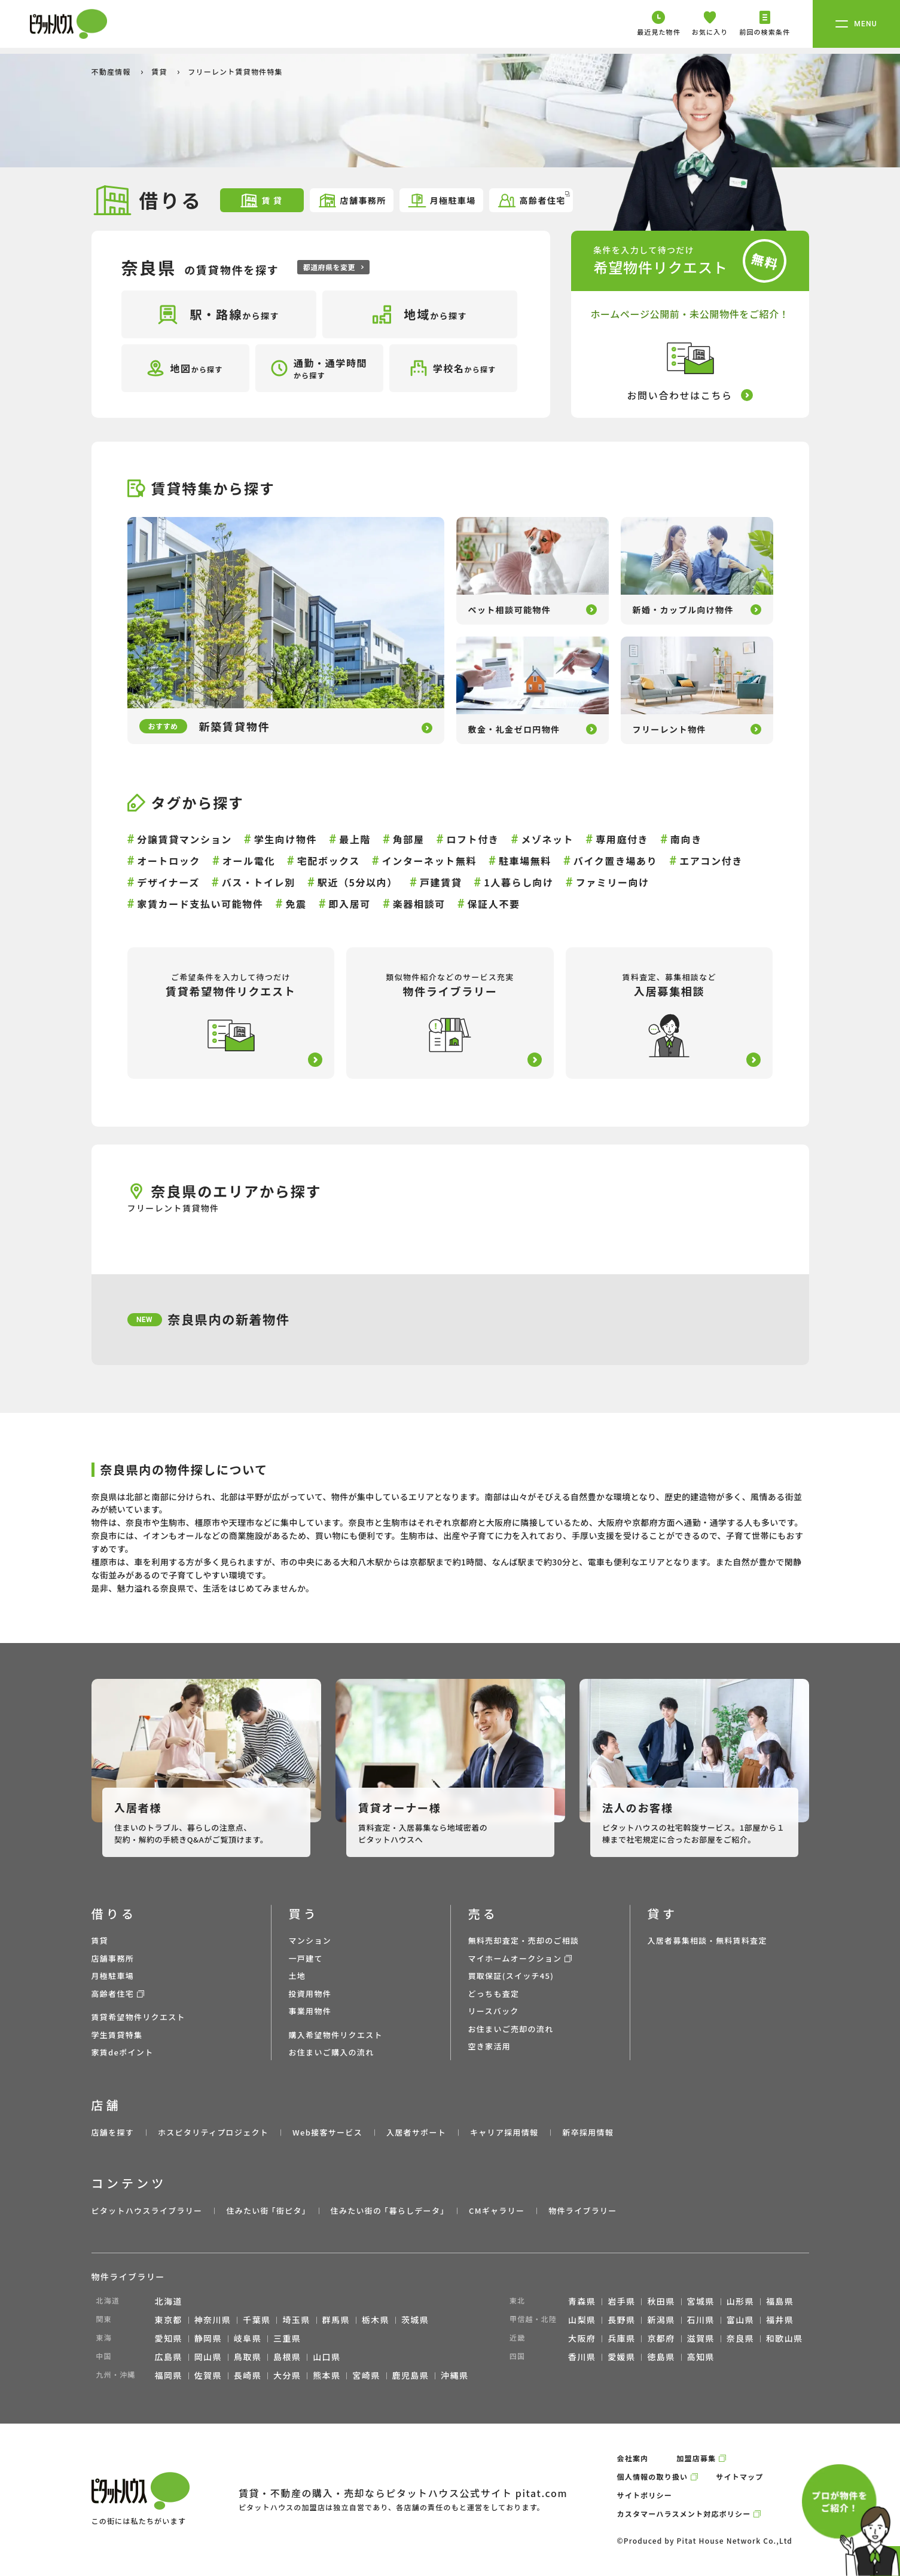 This screenshot has width=900, height=2576. I want to click on 香川県, so click(582, 2357).